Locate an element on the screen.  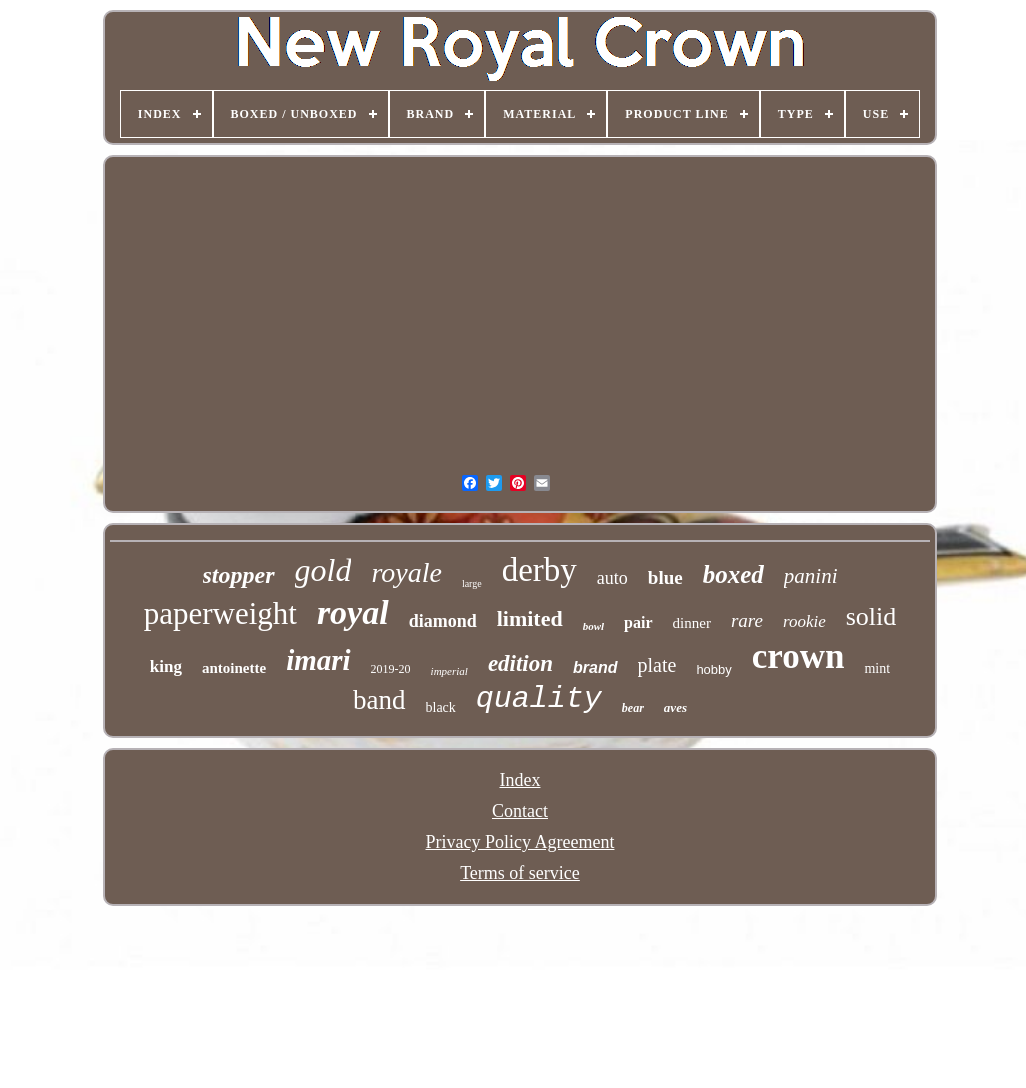
blue is located at coordinates (665, 577).